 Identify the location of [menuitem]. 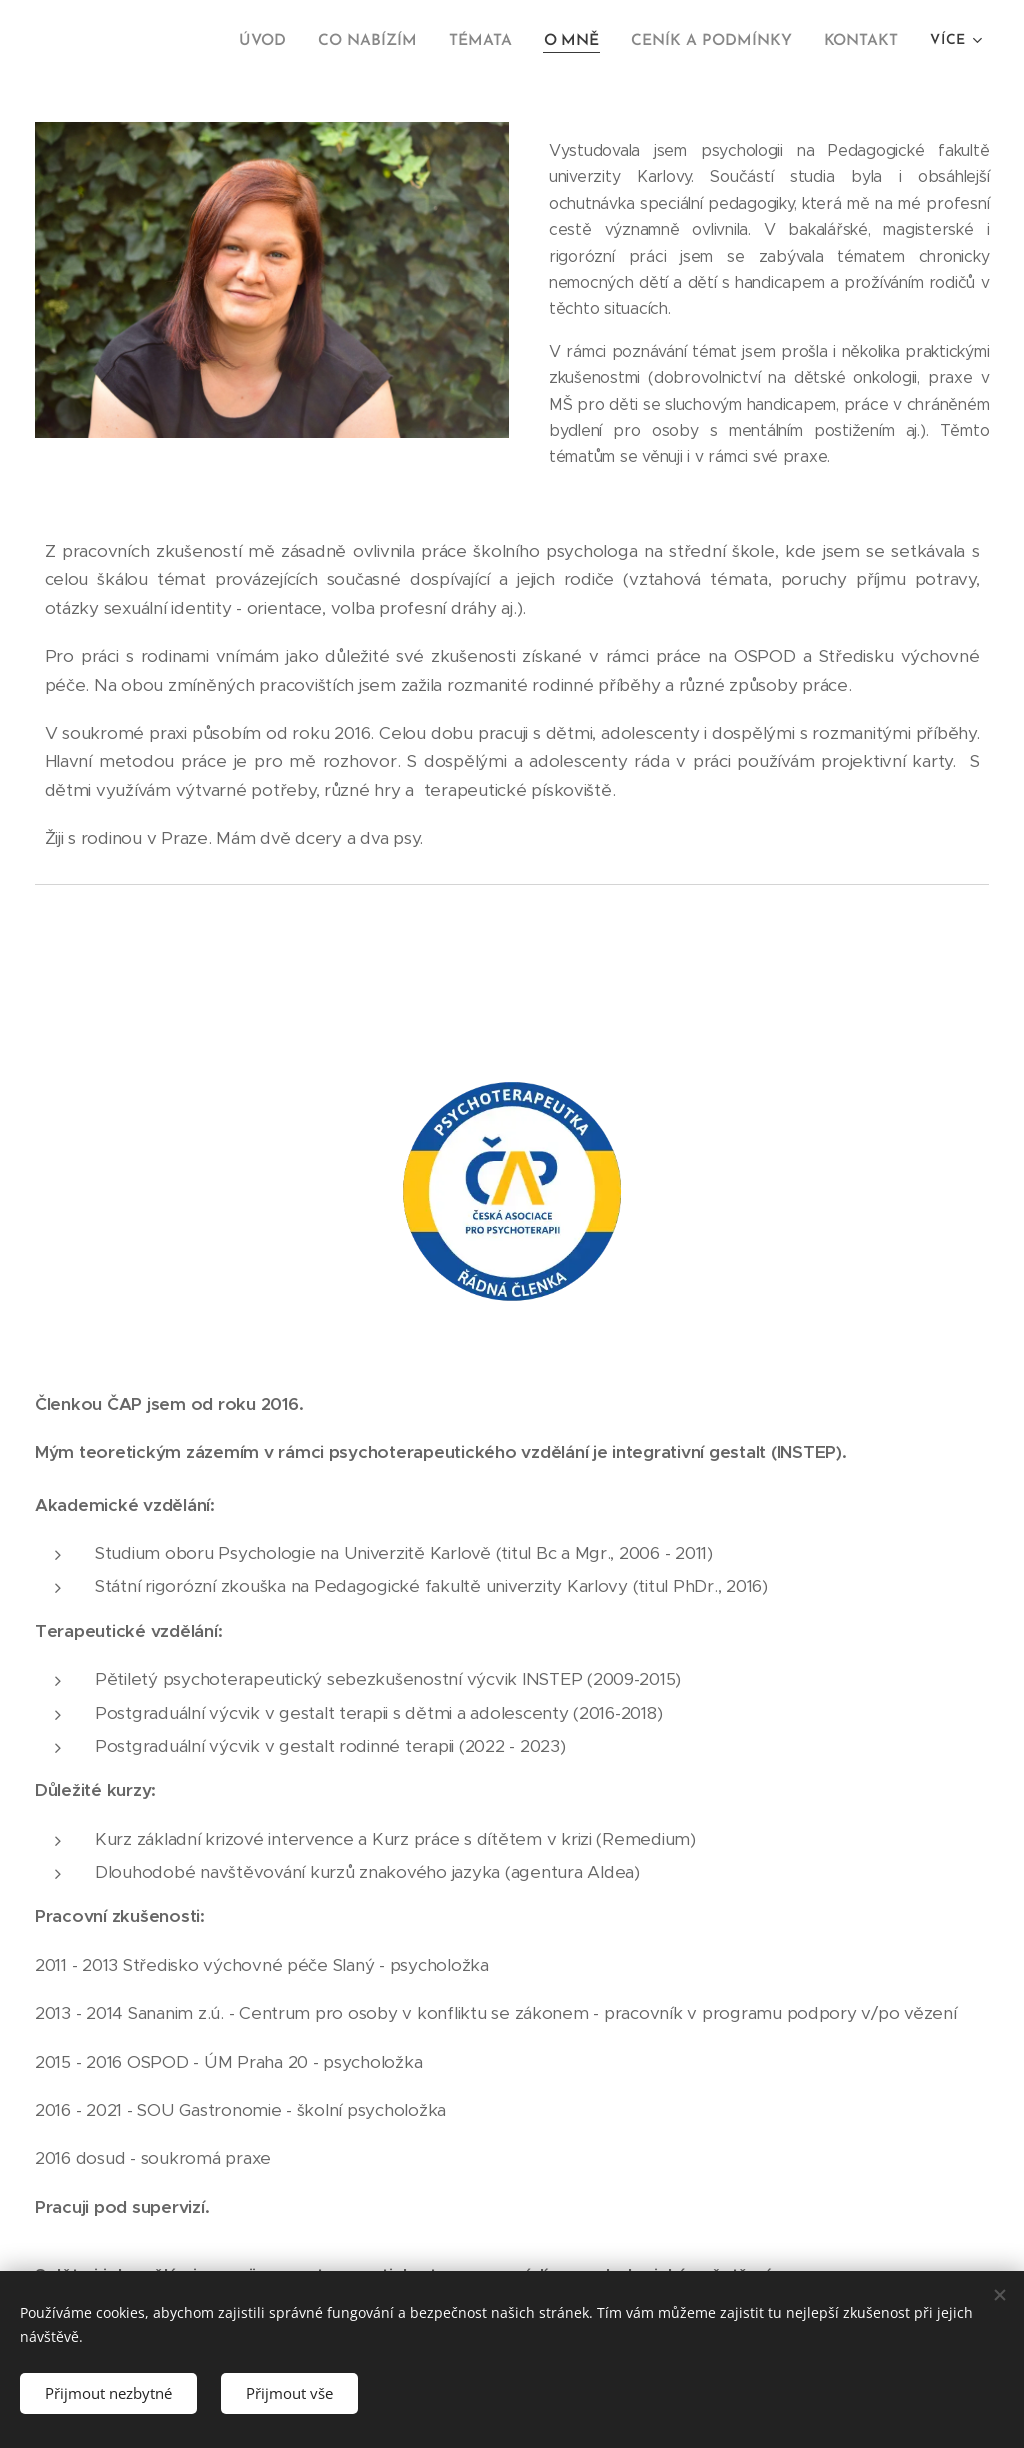
(284, 41).